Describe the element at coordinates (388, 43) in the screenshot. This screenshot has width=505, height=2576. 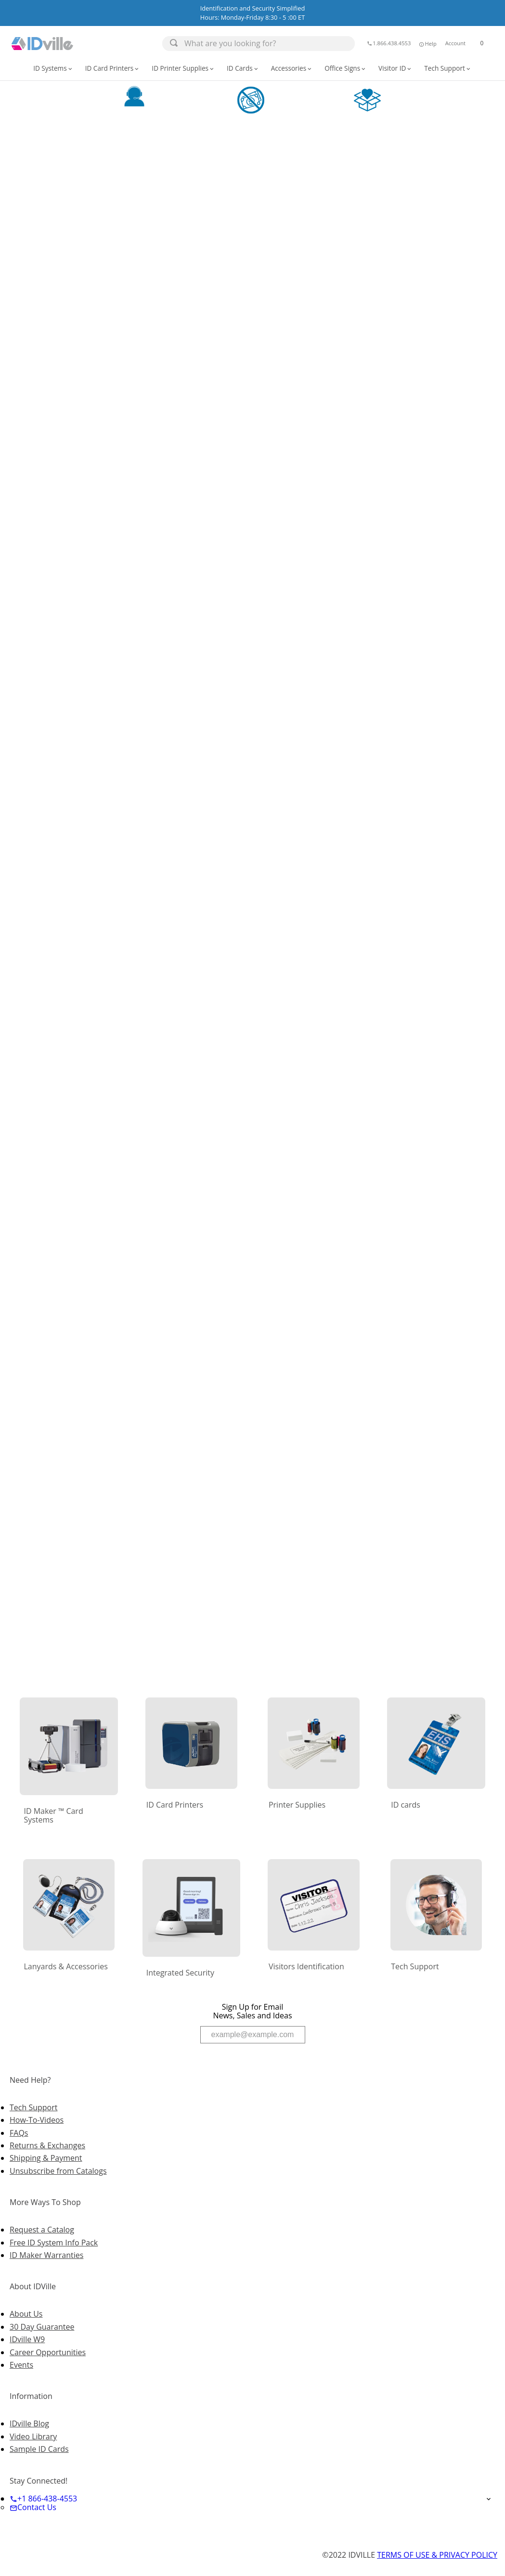
I see `1.866.438.4553` at that location.